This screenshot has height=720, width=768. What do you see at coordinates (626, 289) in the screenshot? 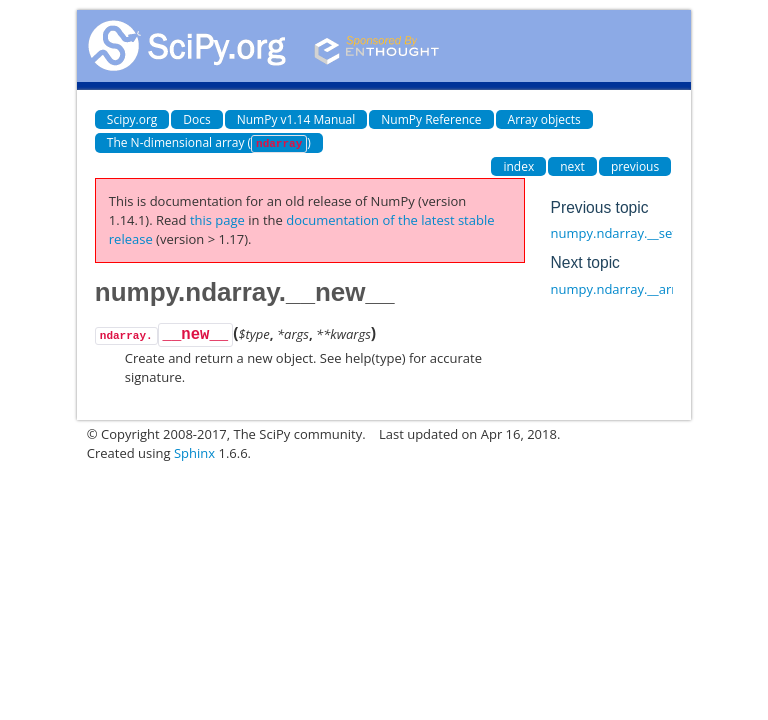
I see `numpy.ndarray.__array__` at bounding box center [626, 289].